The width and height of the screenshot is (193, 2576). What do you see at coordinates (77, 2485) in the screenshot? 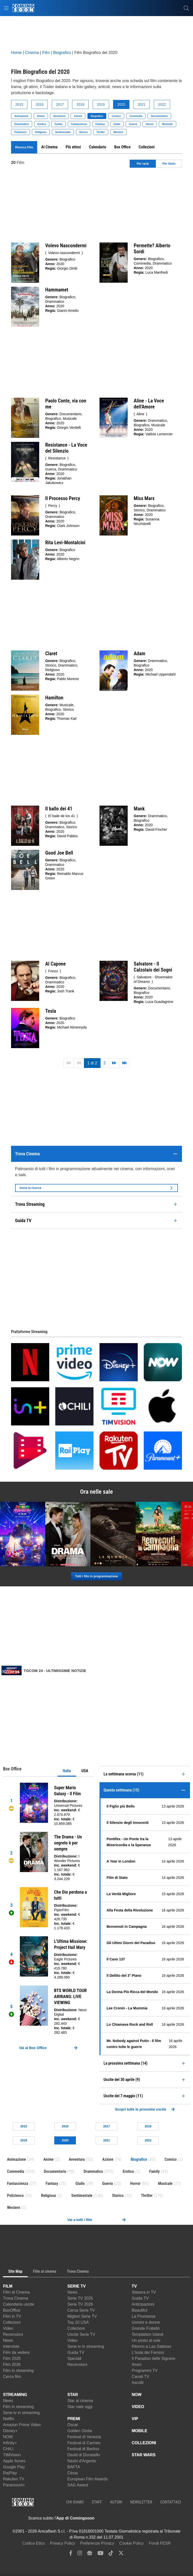
I see `SAG Award` at bounding box center [77, 2485].